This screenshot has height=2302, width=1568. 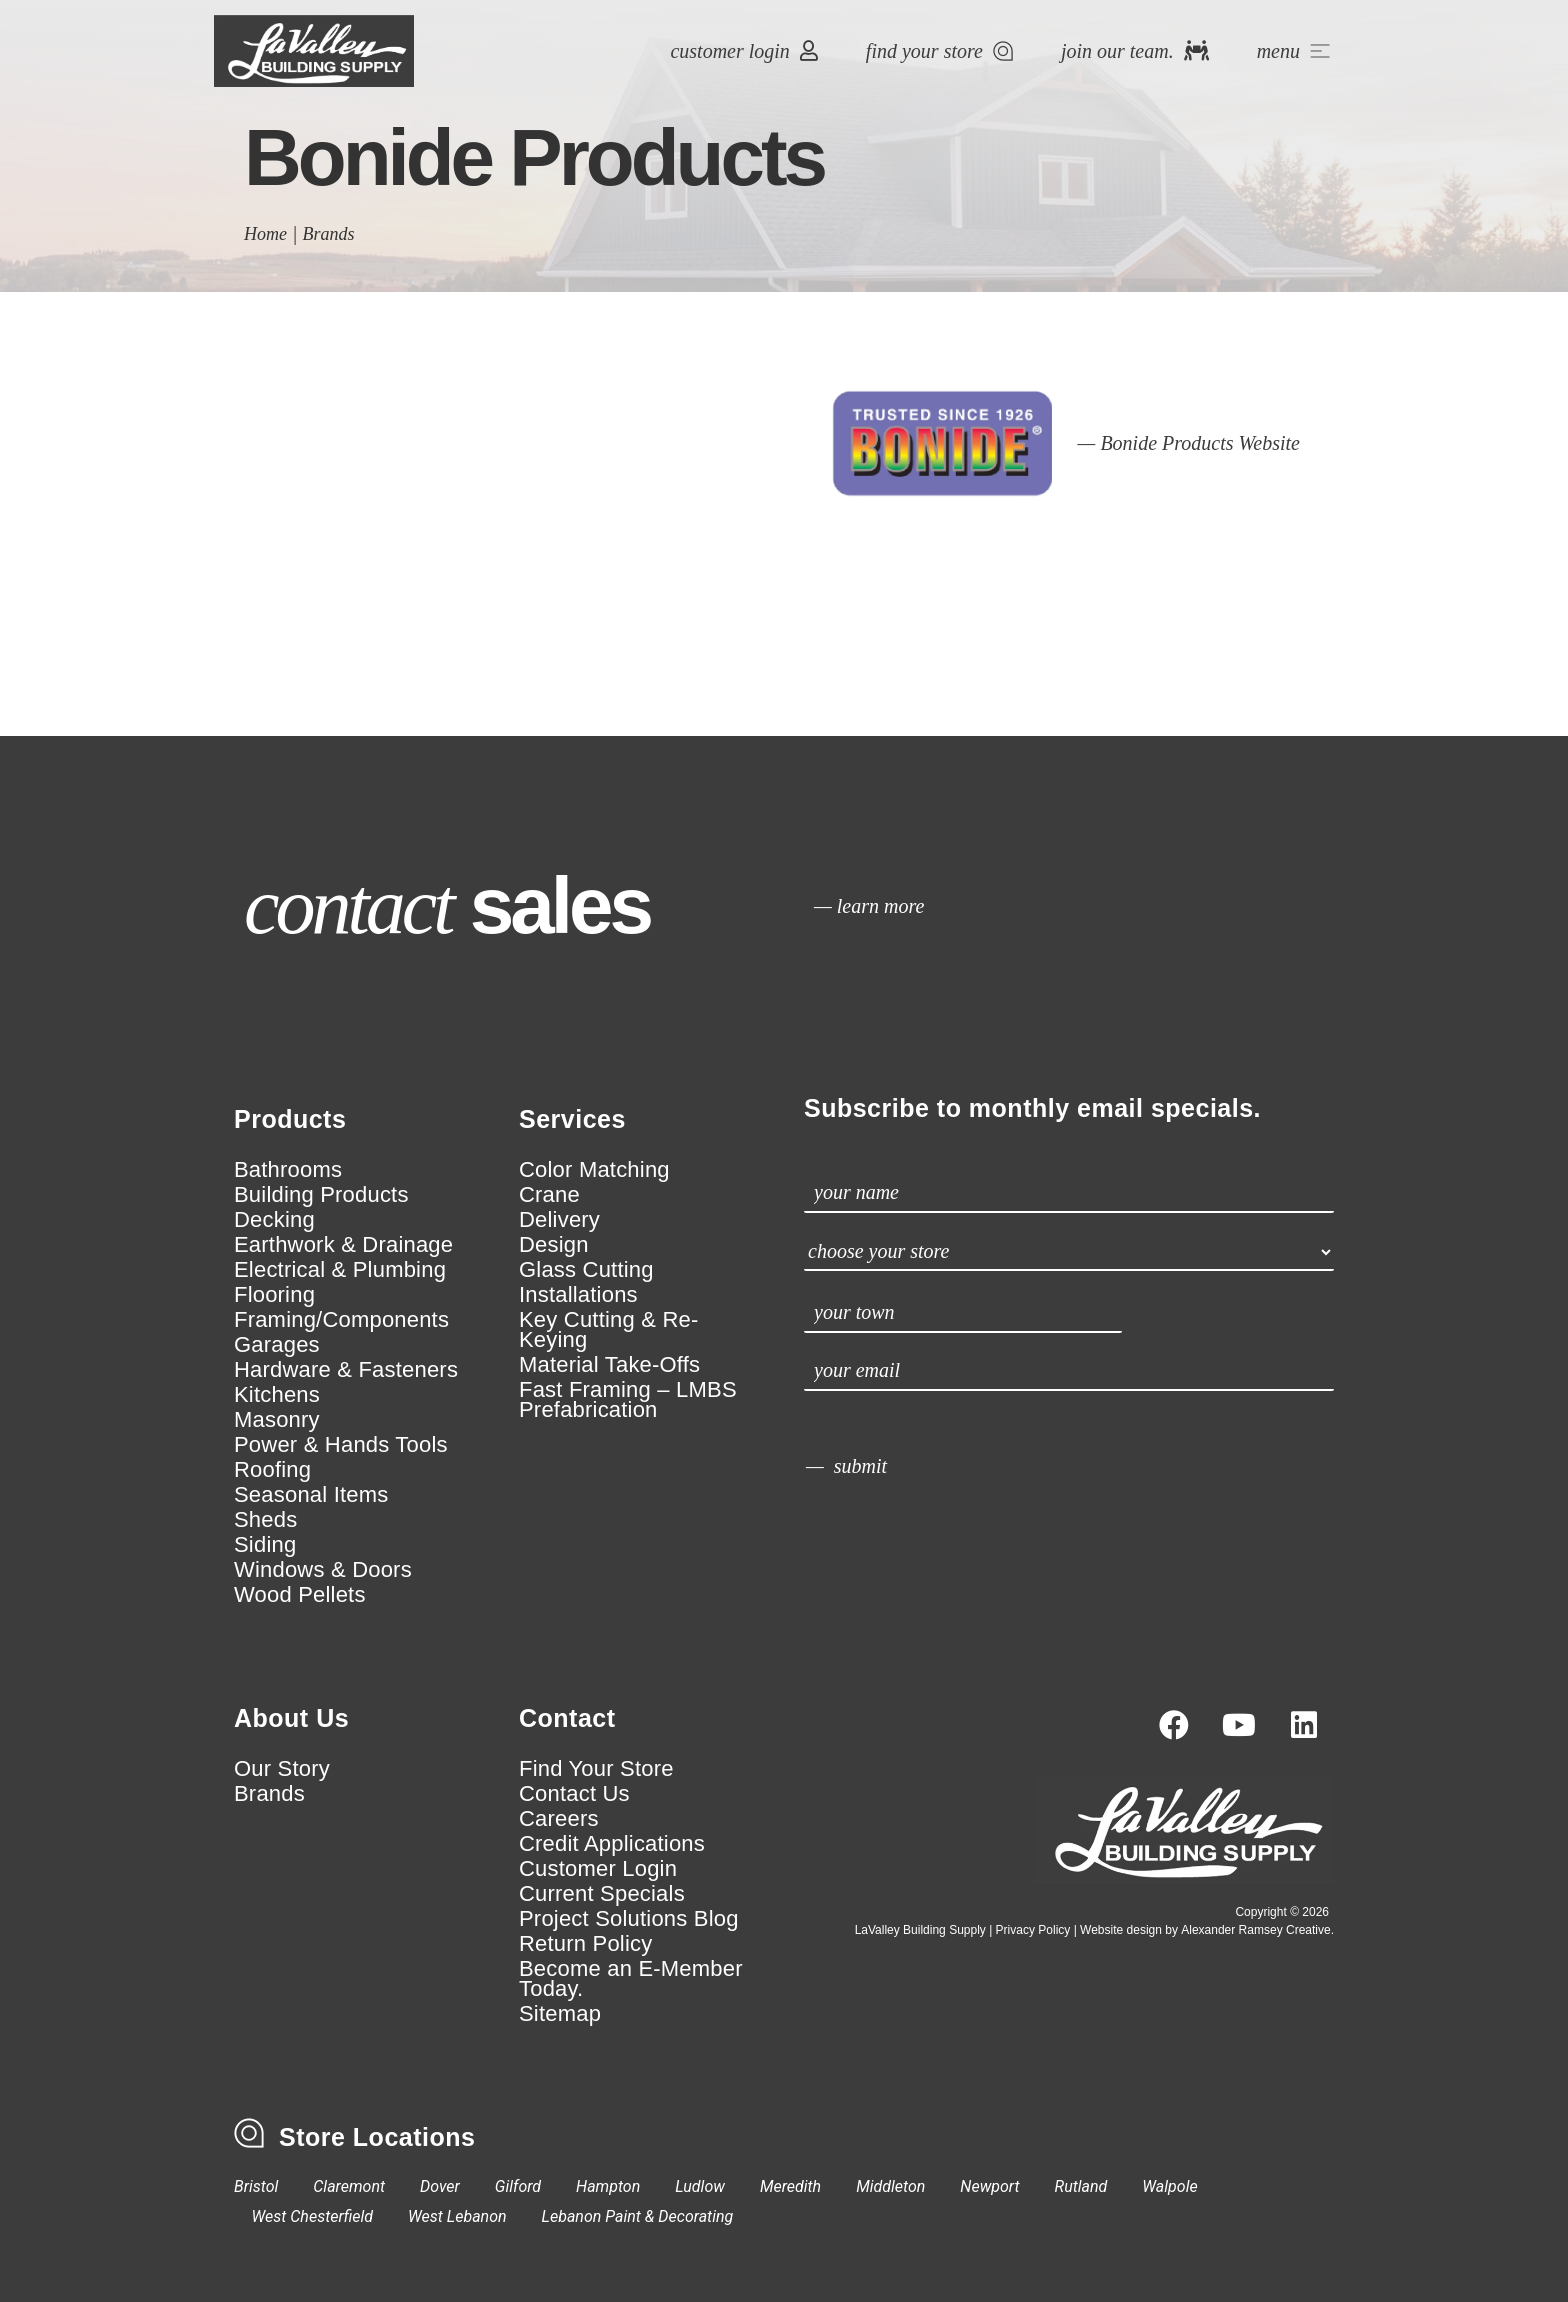 What do you see at coordinates (300, 1595) in the screenshot?
I see `Wood Pellets` at bounding box center [300, 1595].